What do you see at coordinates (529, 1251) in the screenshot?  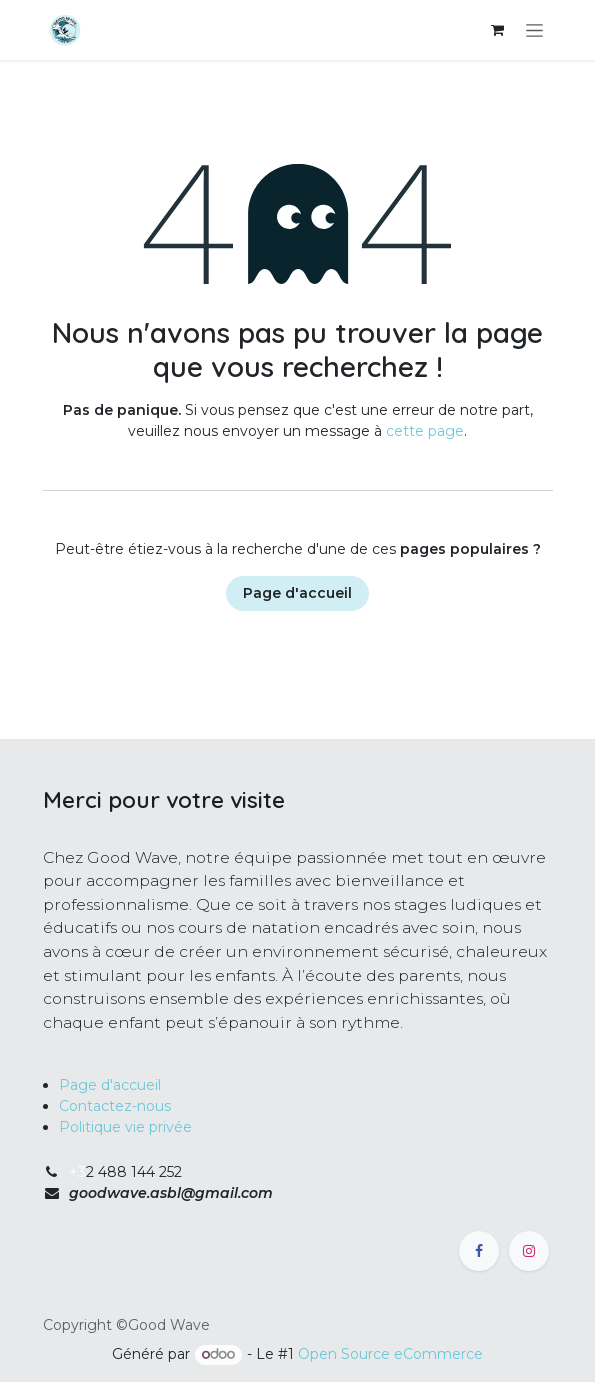 I see `[Instagram]` at bounding box center [529, 1251].